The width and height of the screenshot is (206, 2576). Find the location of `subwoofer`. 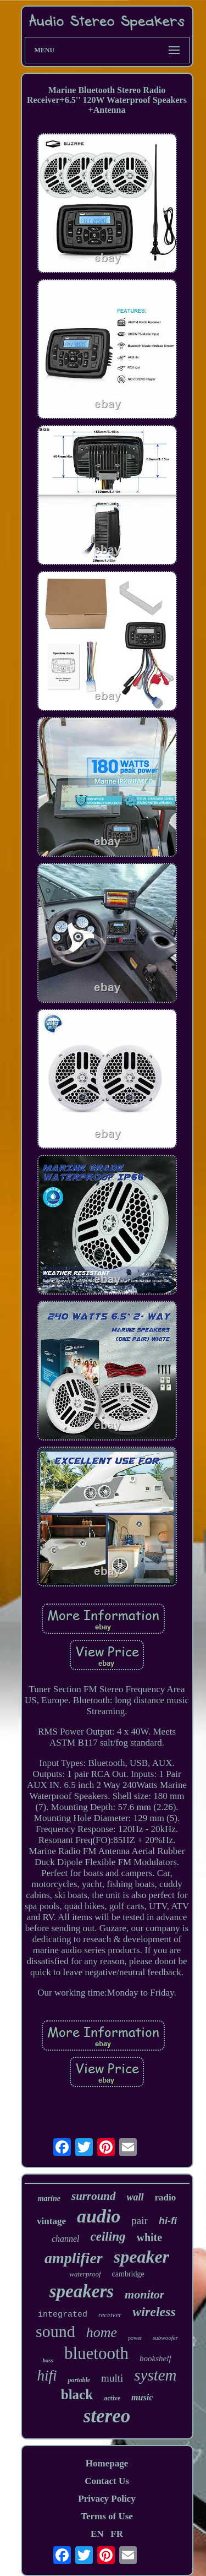

subwoofer is located at coordinates (165, 2337).